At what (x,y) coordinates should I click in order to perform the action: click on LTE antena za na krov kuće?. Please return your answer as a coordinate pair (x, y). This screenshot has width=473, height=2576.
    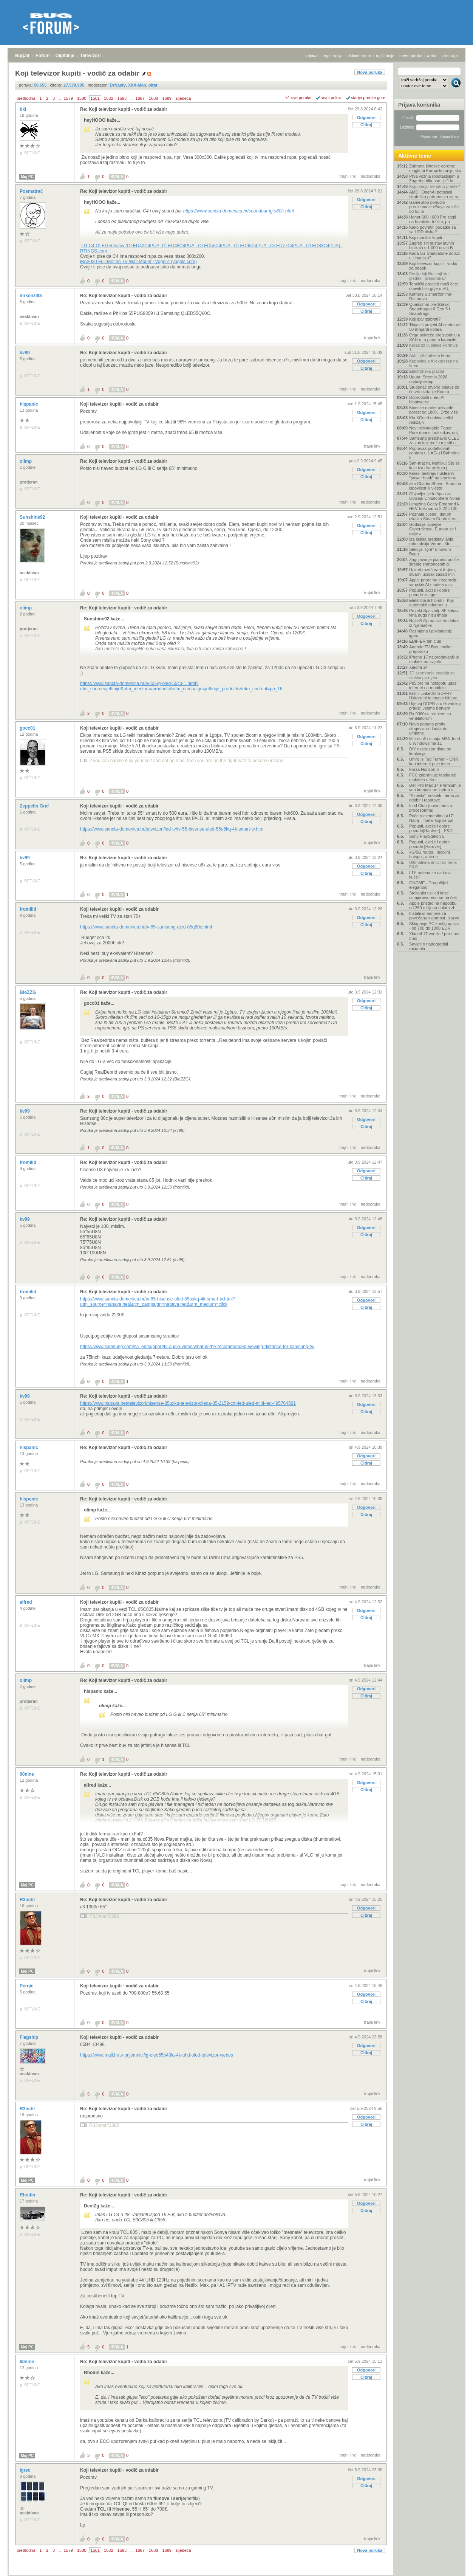
    Looking at the image, I should click on (430, 874).